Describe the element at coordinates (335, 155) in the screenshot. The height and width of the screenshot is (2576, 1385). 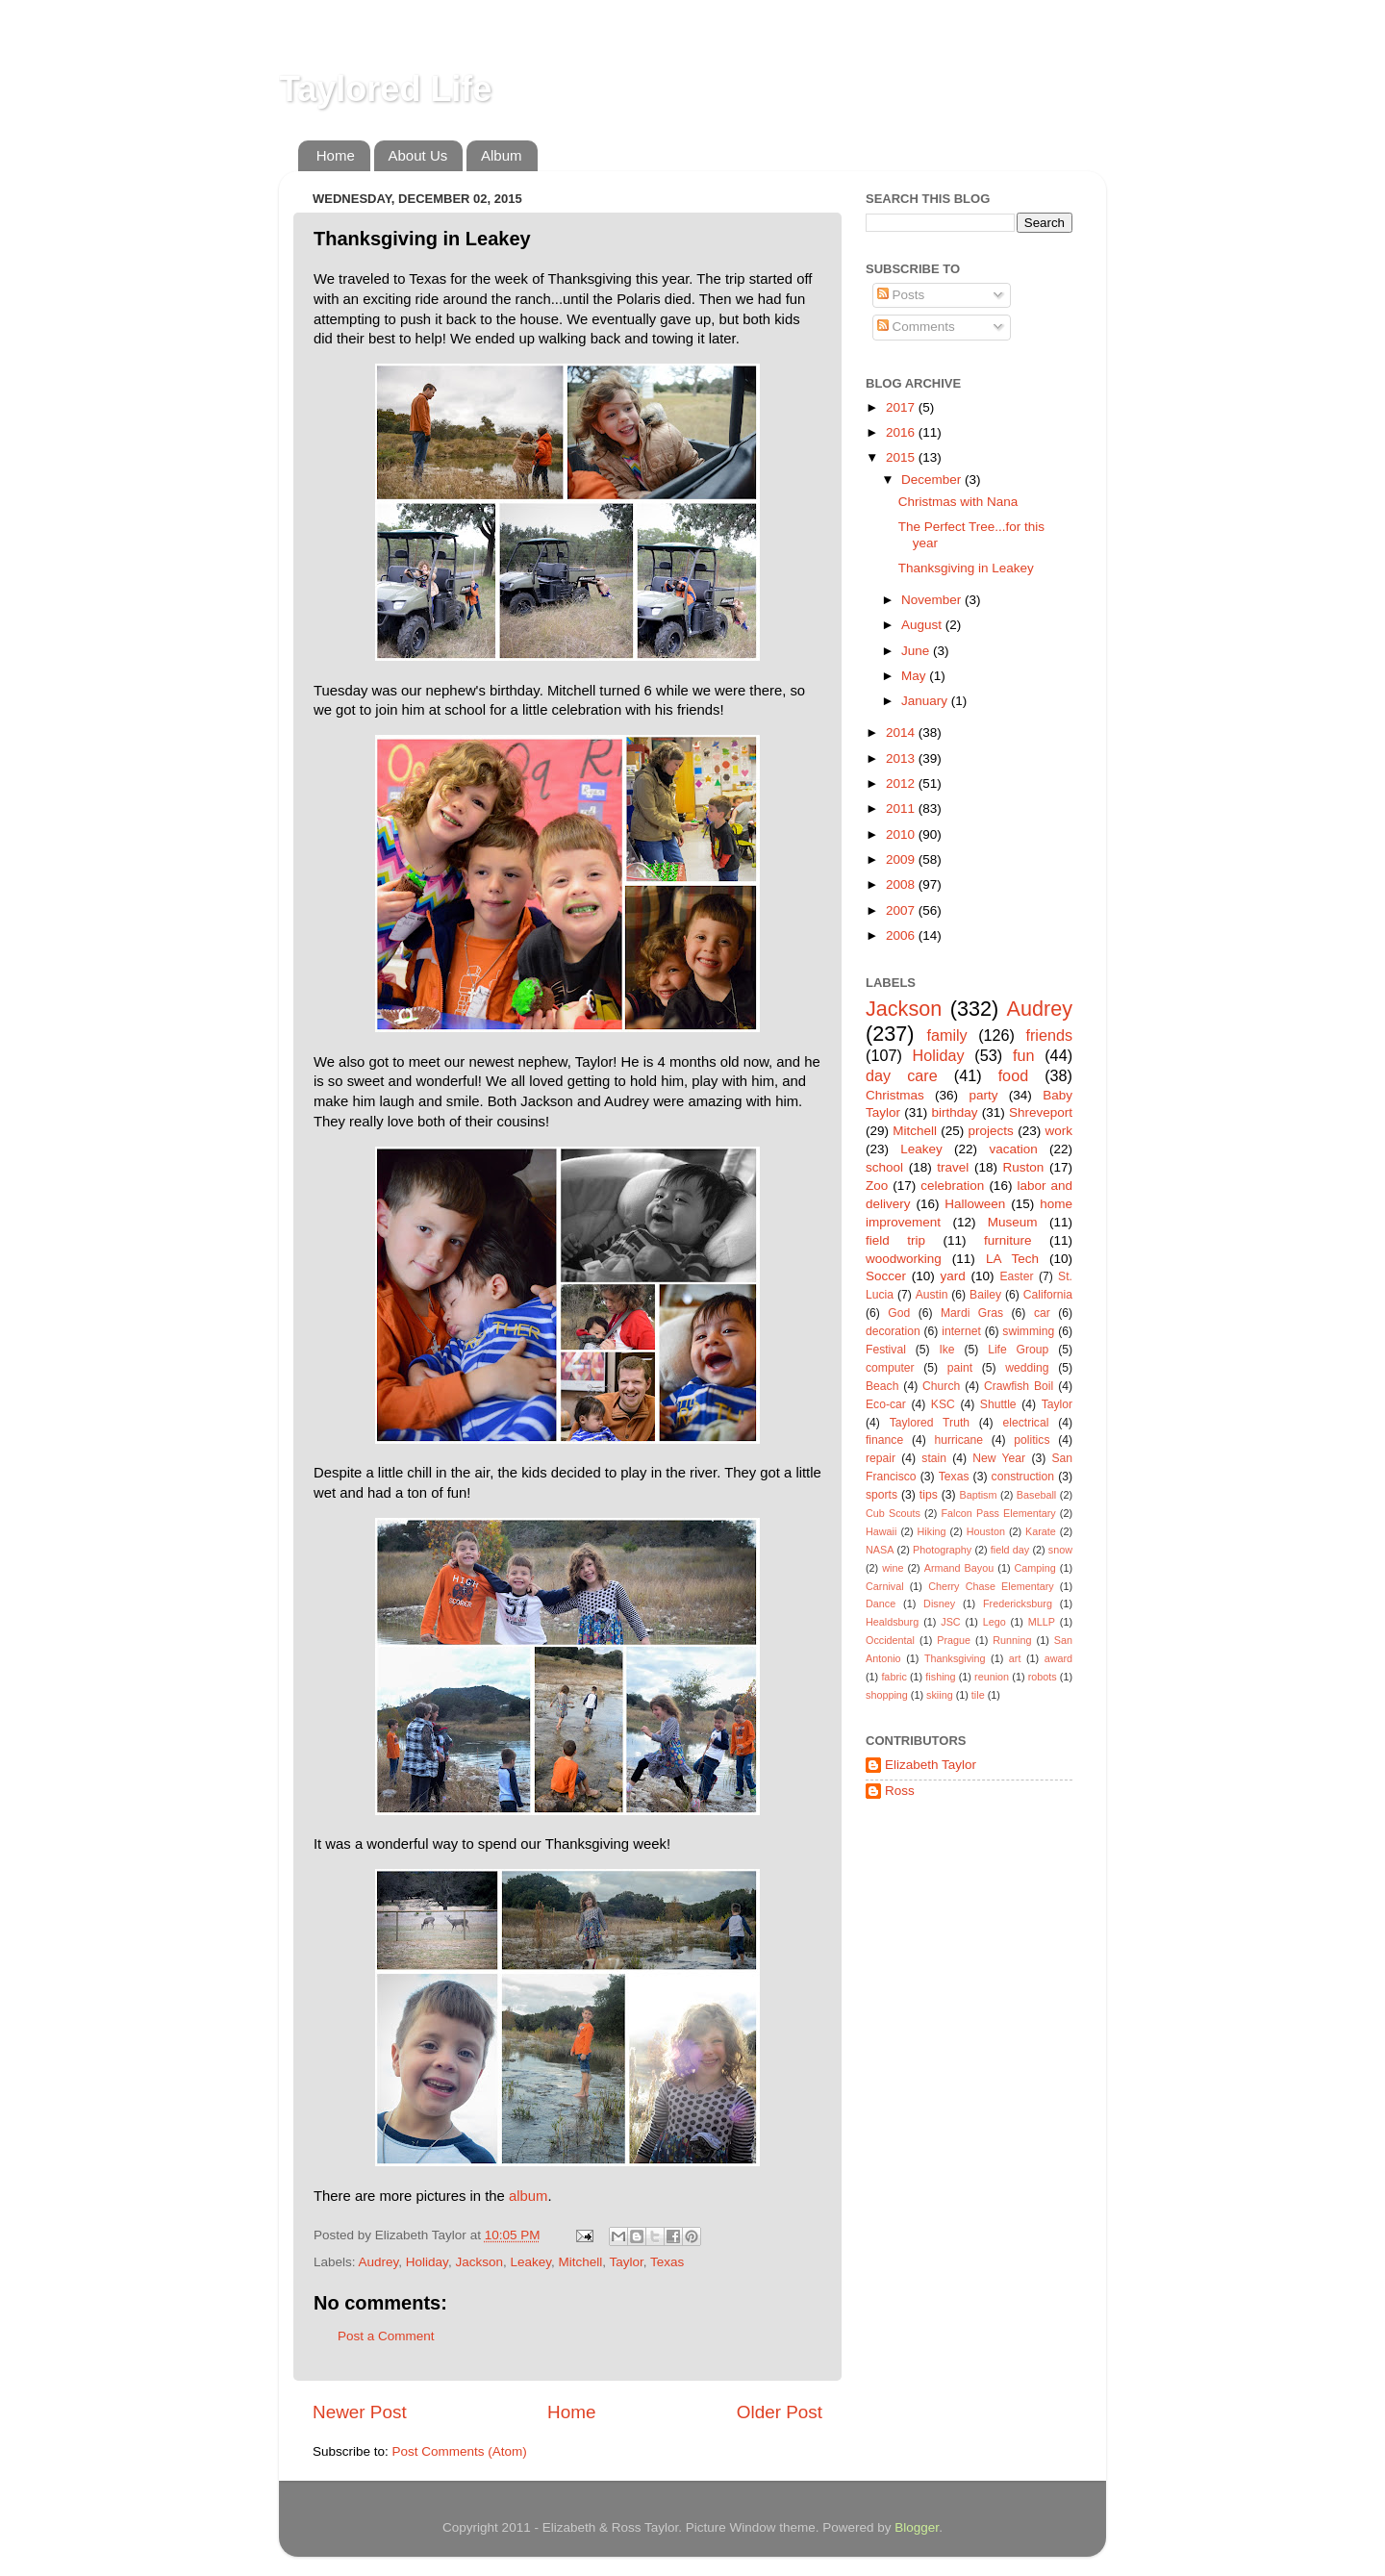
I see `Home` at that location.